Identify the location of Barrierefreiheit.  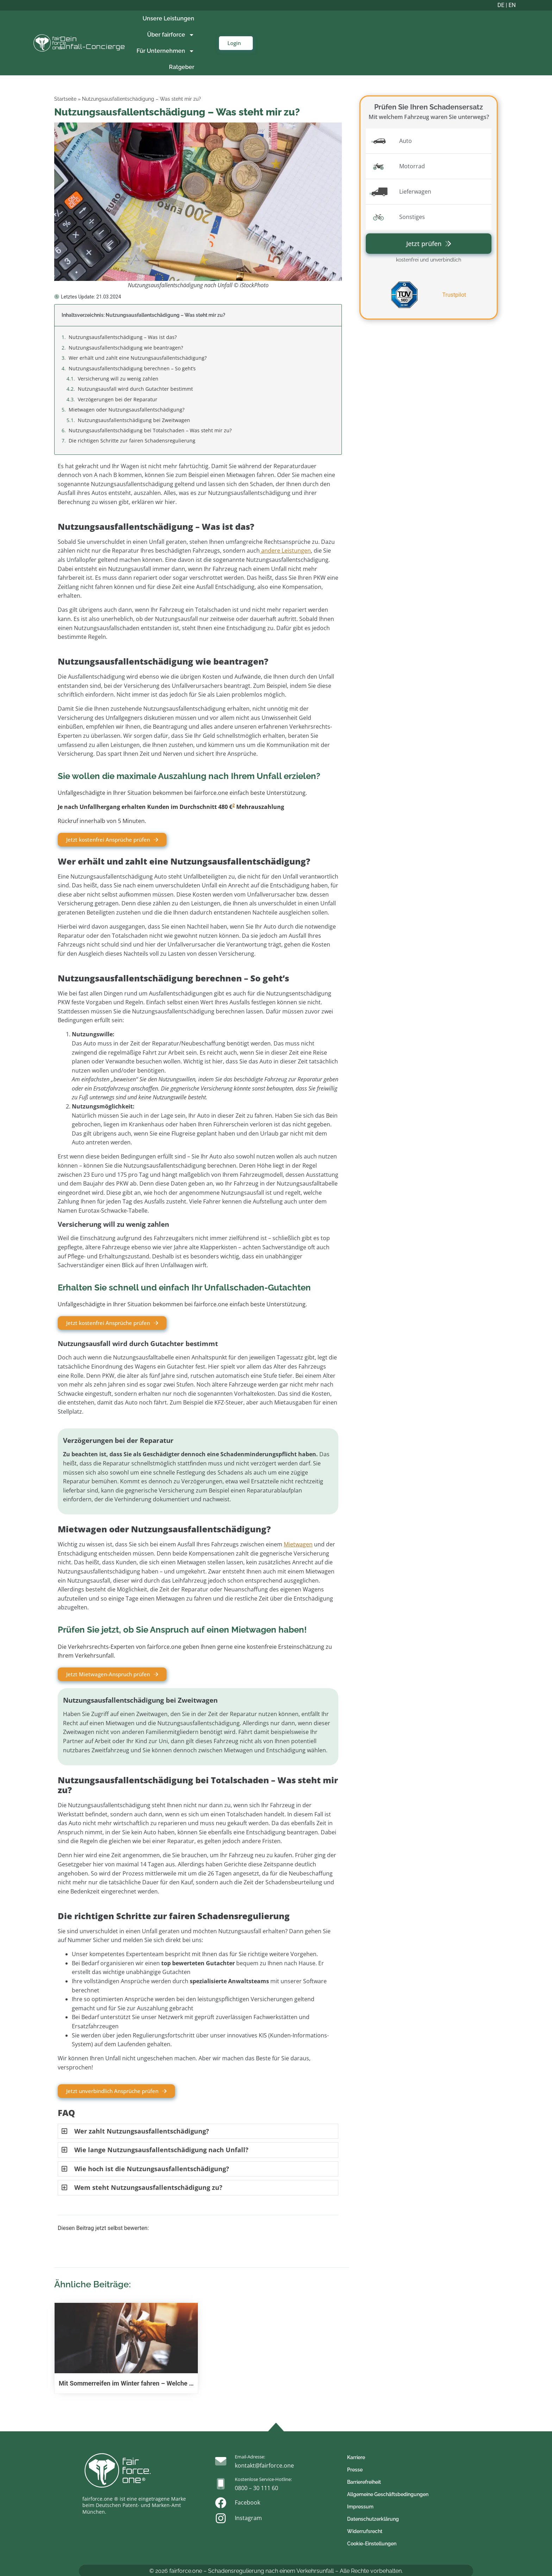
(364, 2482).